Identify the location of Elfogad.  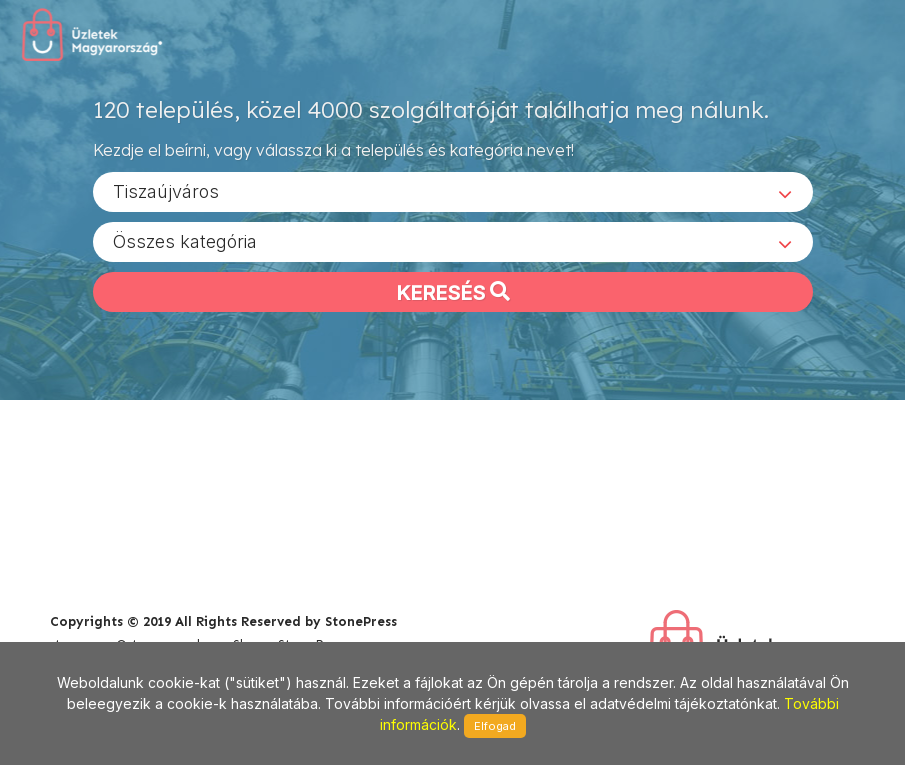
(495, 726).